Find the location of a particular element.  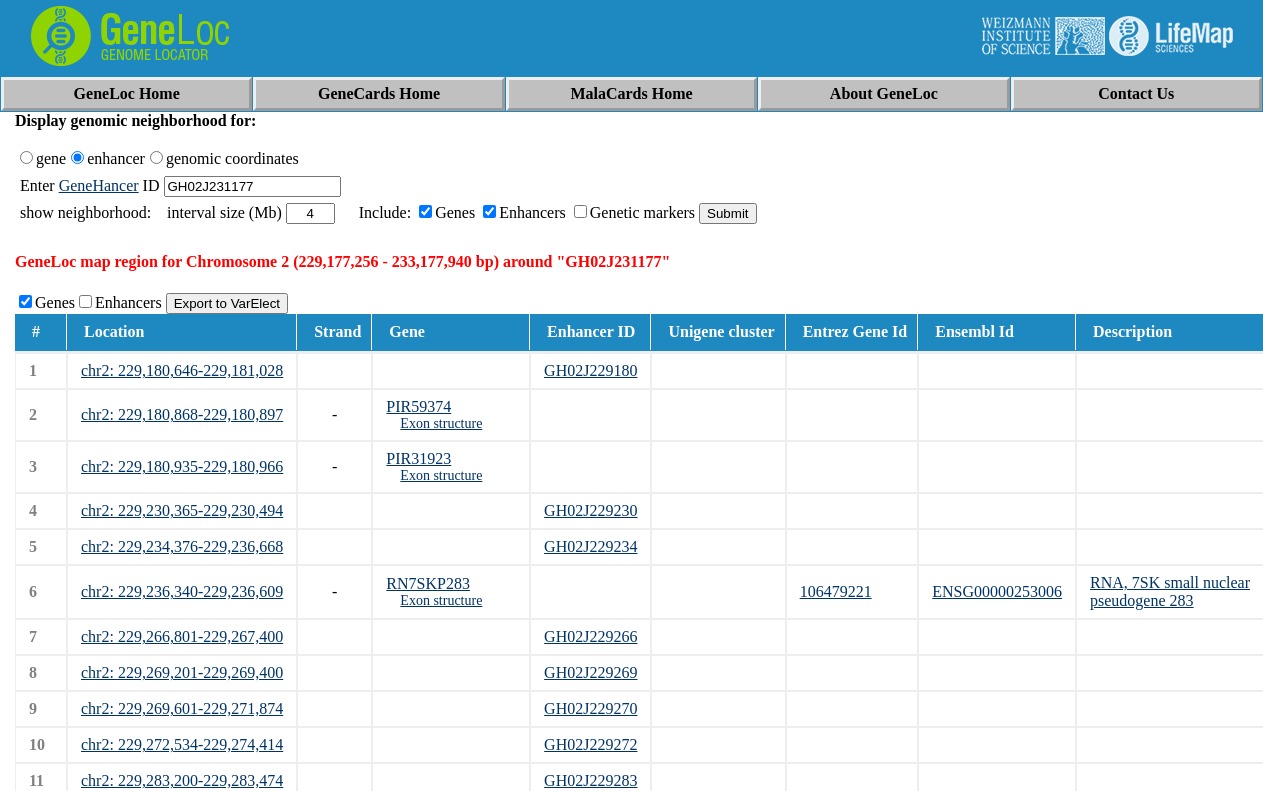

GH02J229234 is located at coordinates (590, 546).